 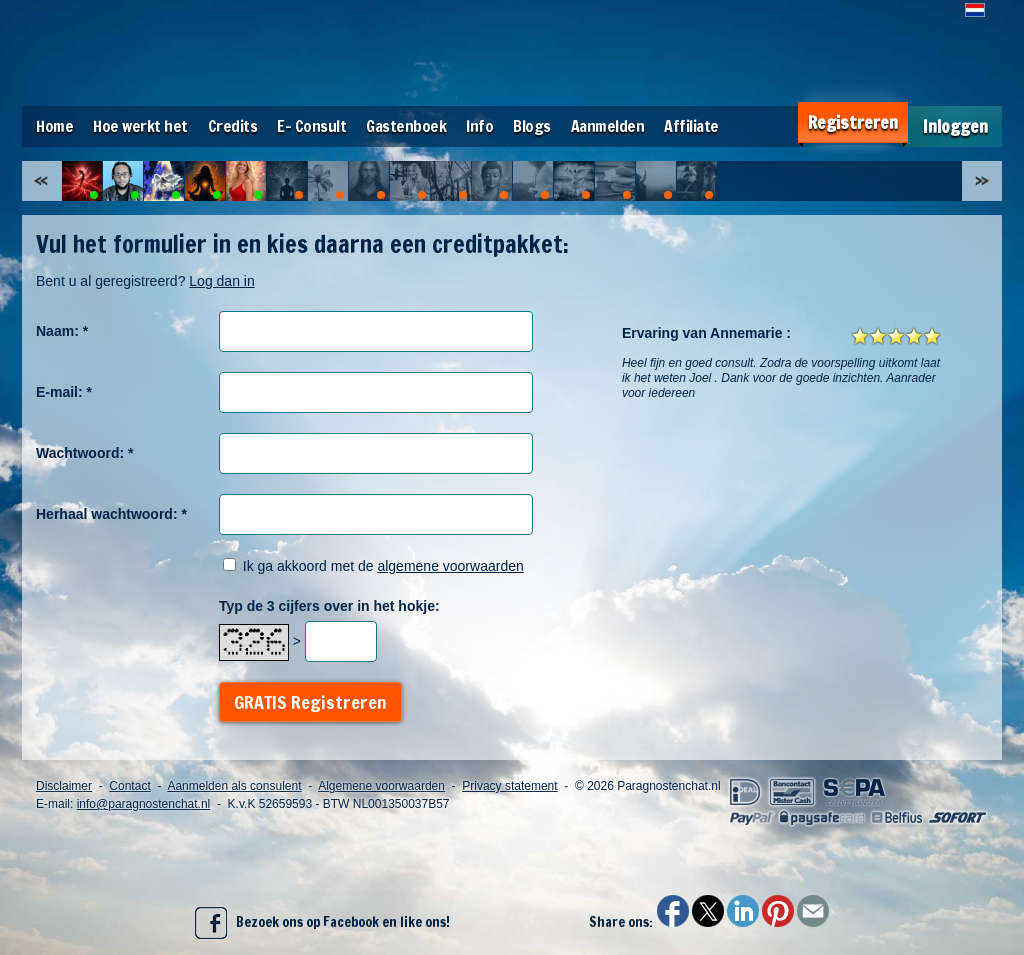 I want to click on Home, so click(x=54, y=126).